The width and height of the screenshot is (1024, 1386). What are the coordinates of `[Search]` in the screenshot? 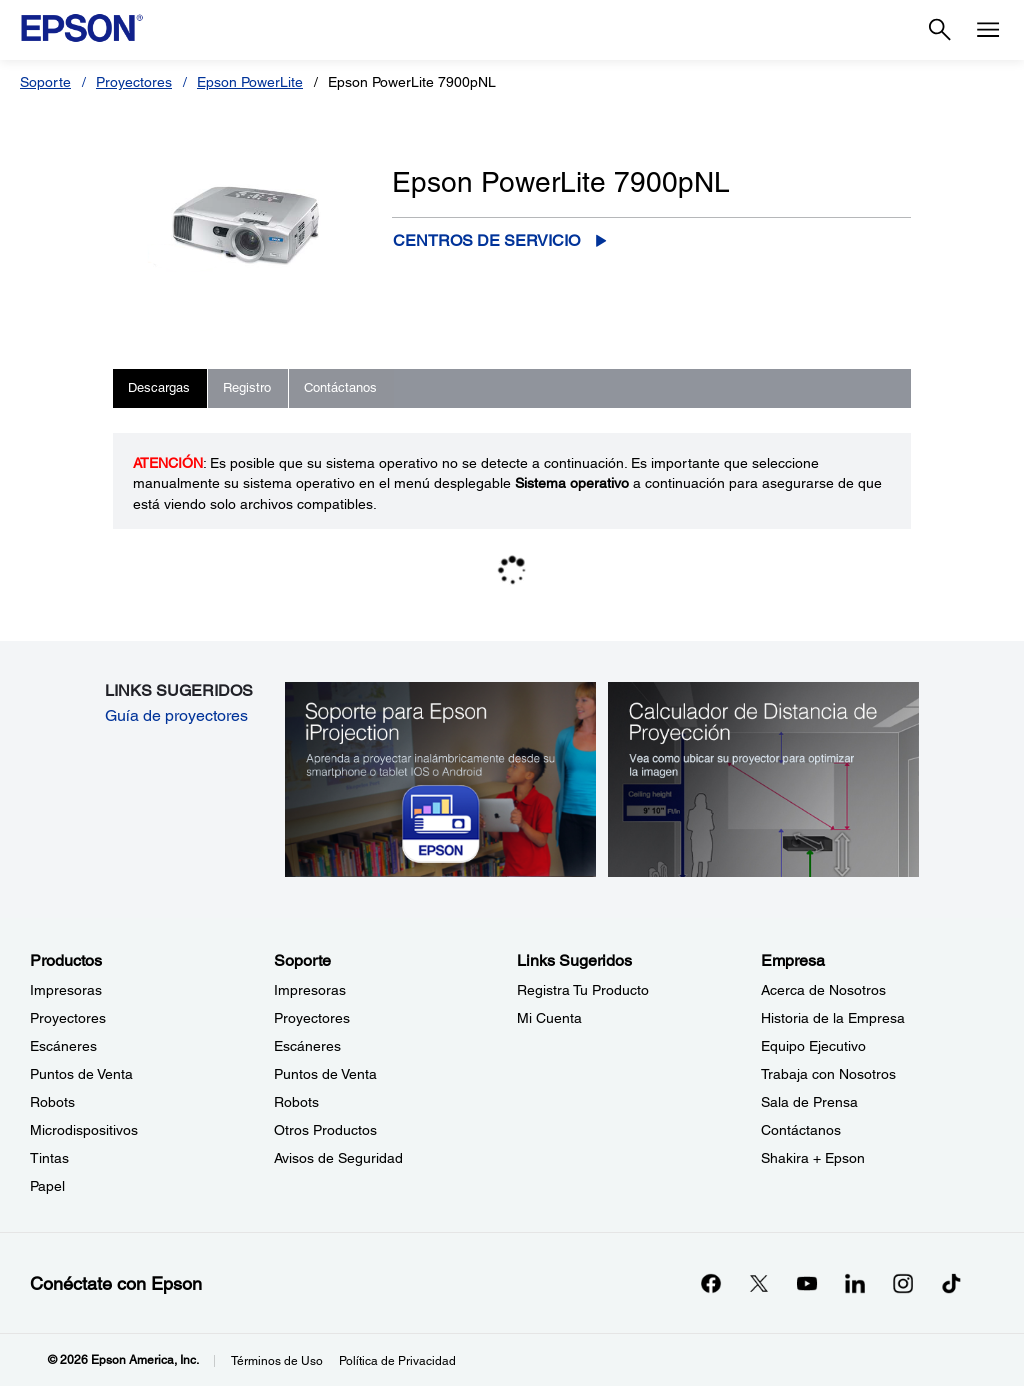 It's located at (940, 30).